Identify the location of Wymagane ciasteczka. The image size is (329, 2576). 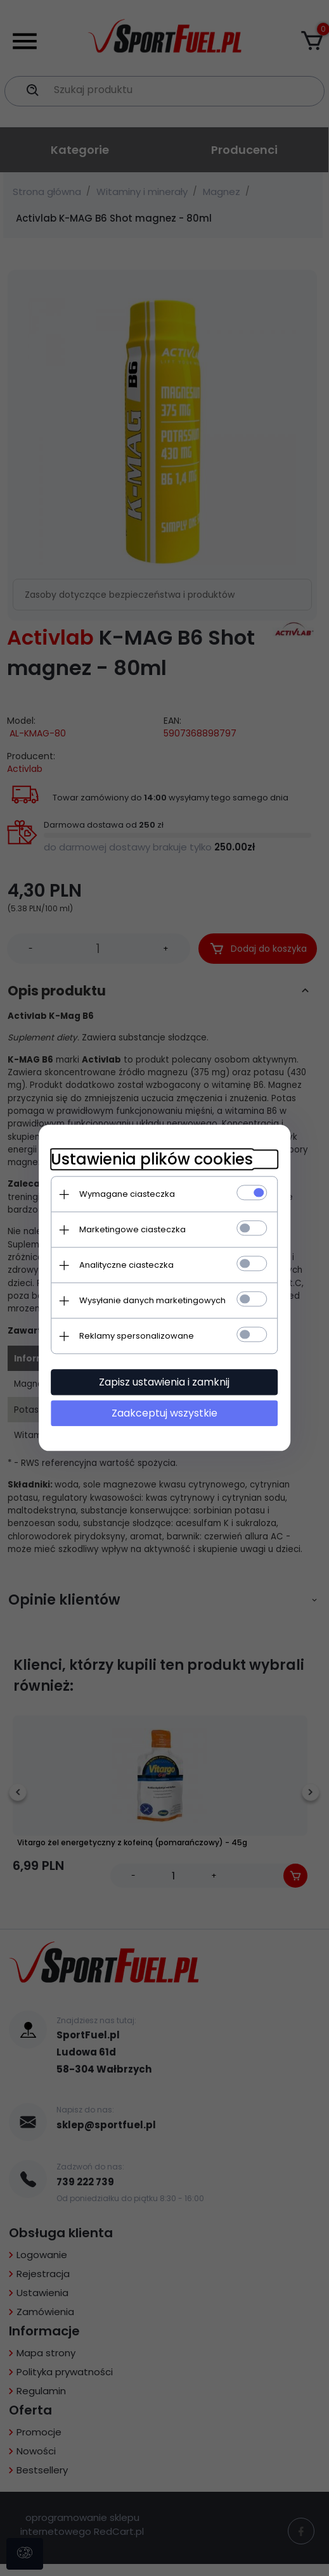
(127, 1194).